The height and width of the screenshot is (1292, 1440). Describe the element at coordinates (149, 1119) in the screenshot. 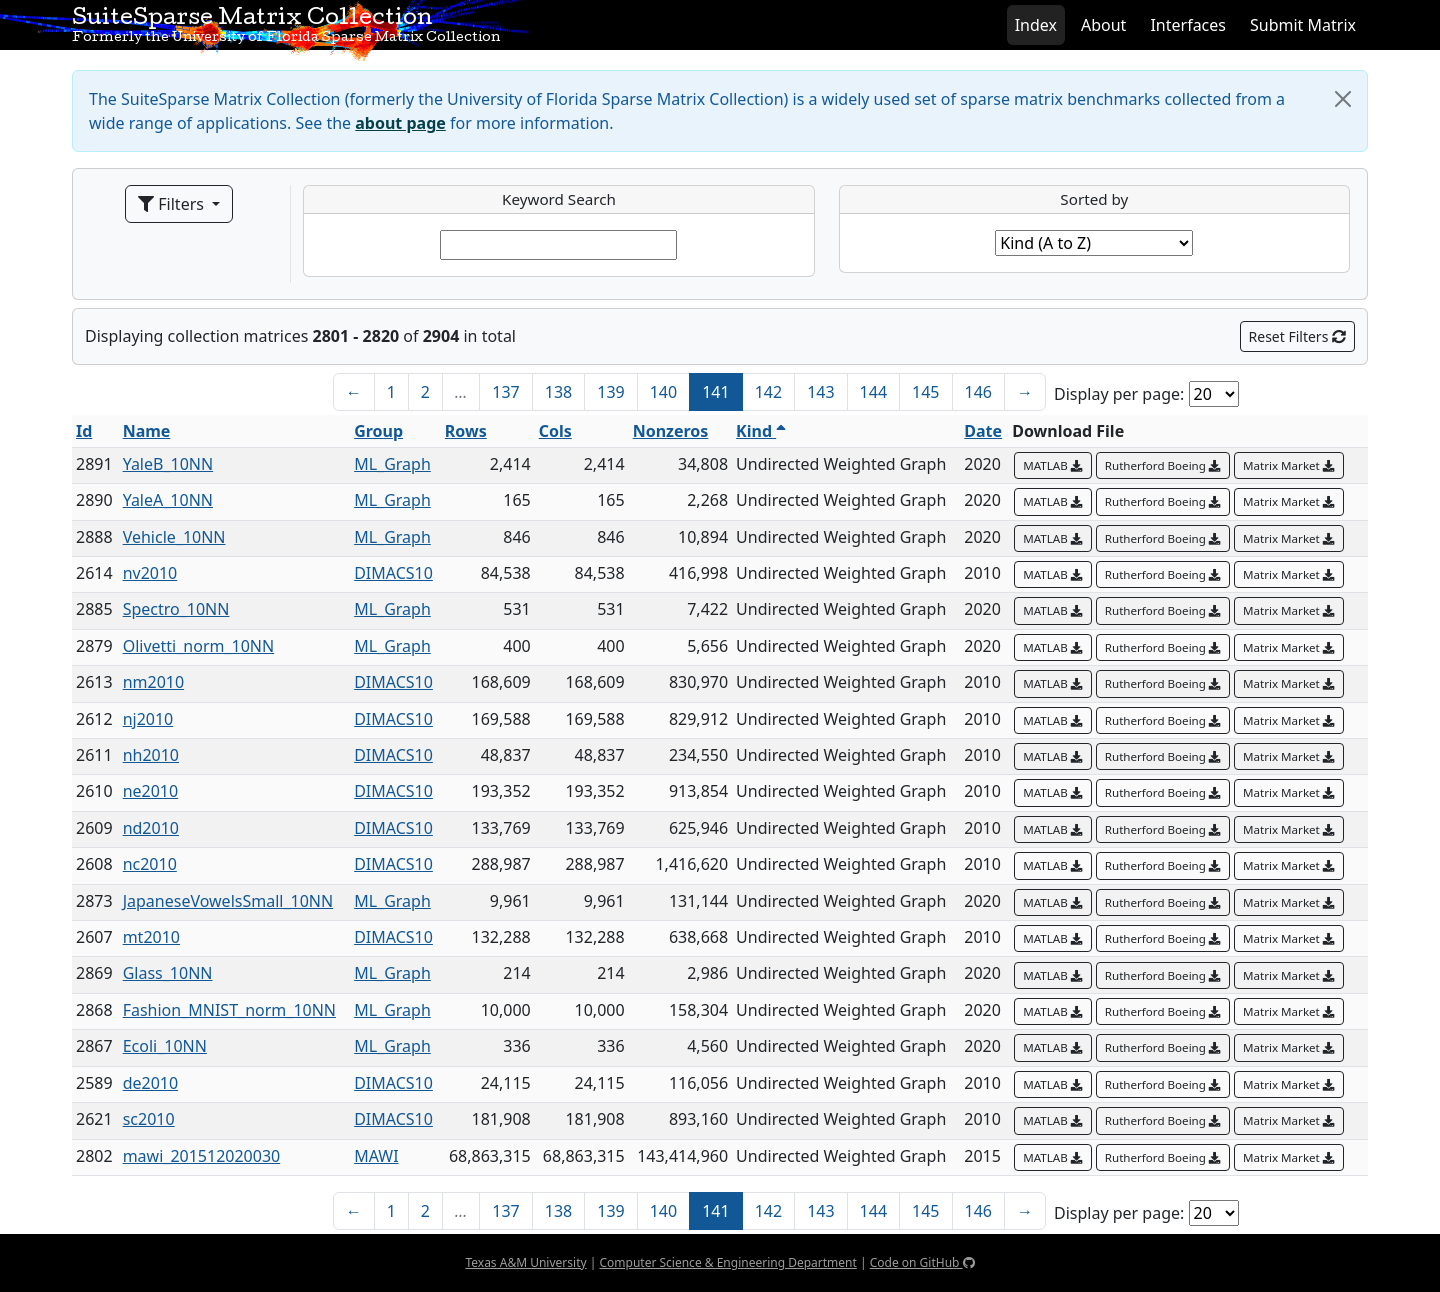

I see `sc2010` at that location.